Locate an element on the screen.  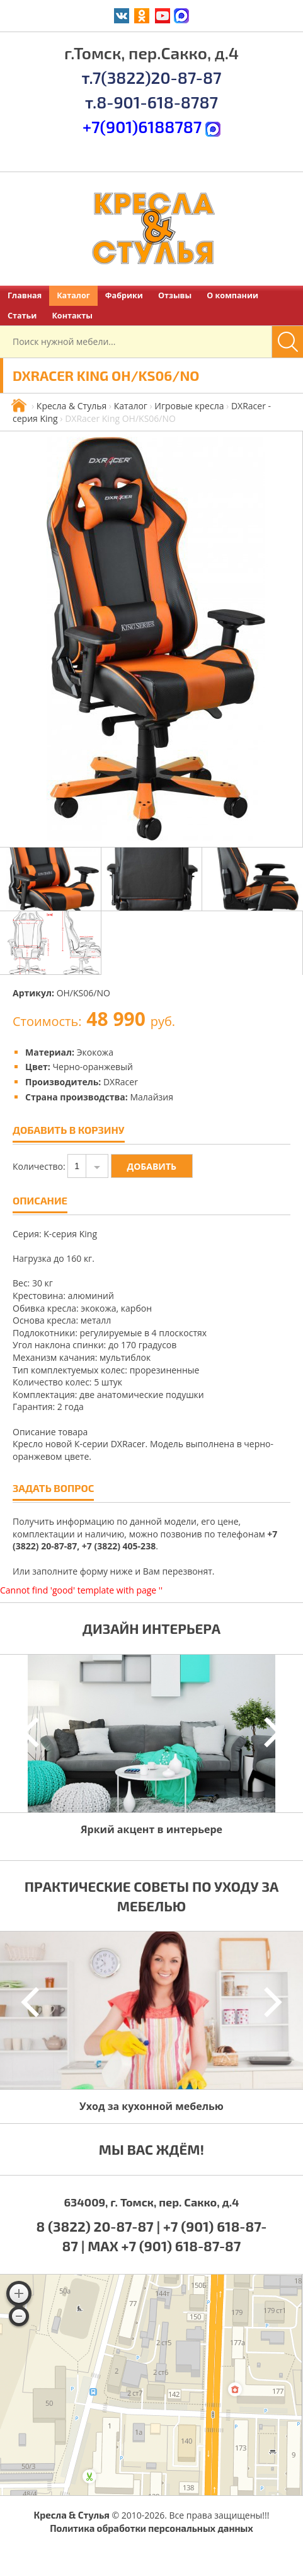
Черно-оранжевый is located at coordinates (92, 1067).